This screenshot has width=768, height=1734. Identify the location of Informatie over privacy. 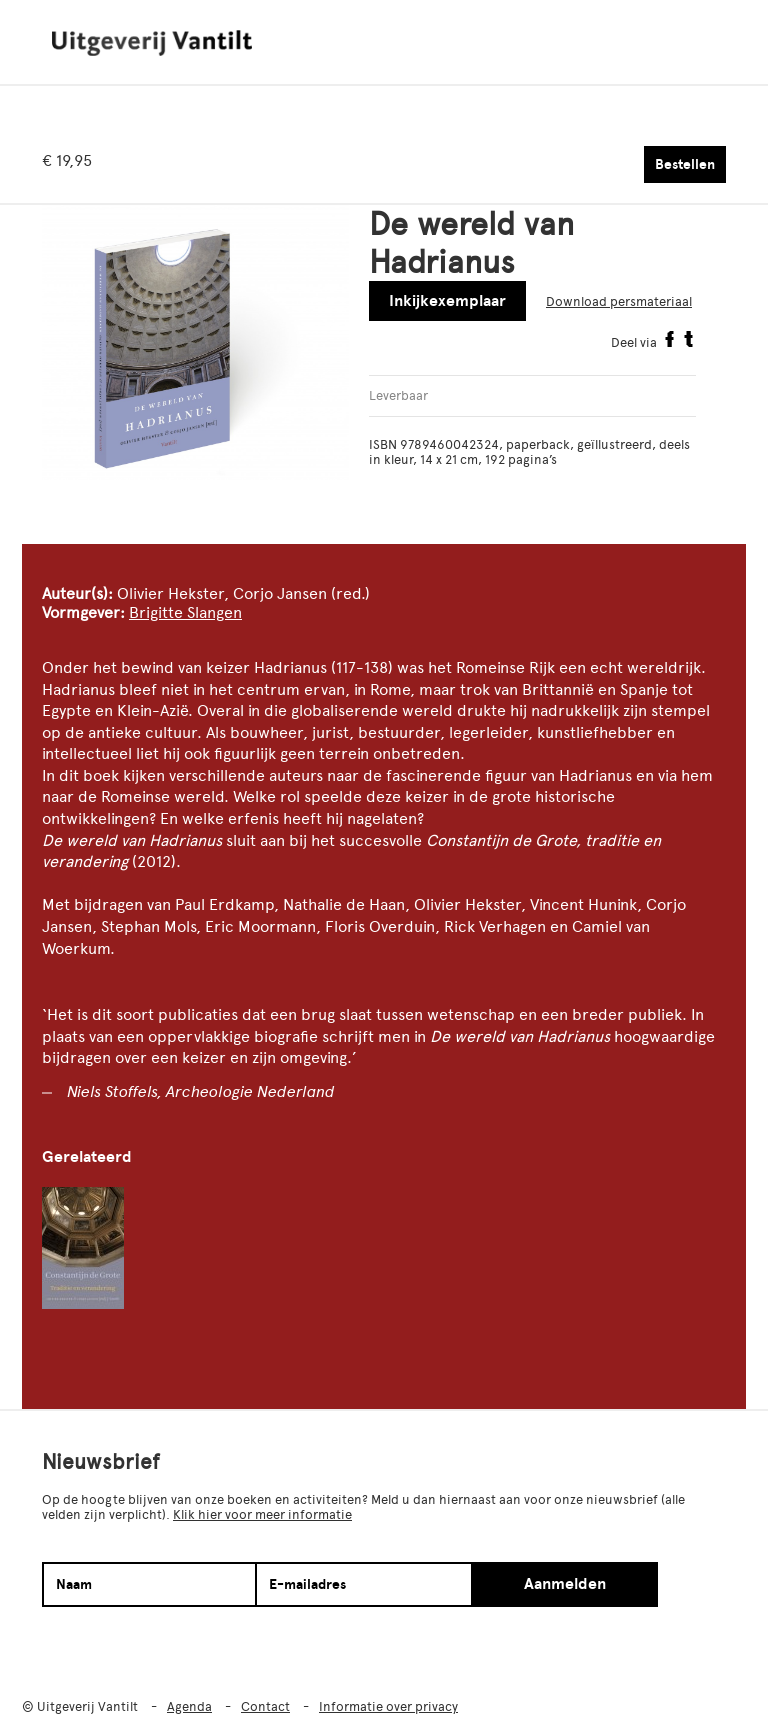
(388, 1706).